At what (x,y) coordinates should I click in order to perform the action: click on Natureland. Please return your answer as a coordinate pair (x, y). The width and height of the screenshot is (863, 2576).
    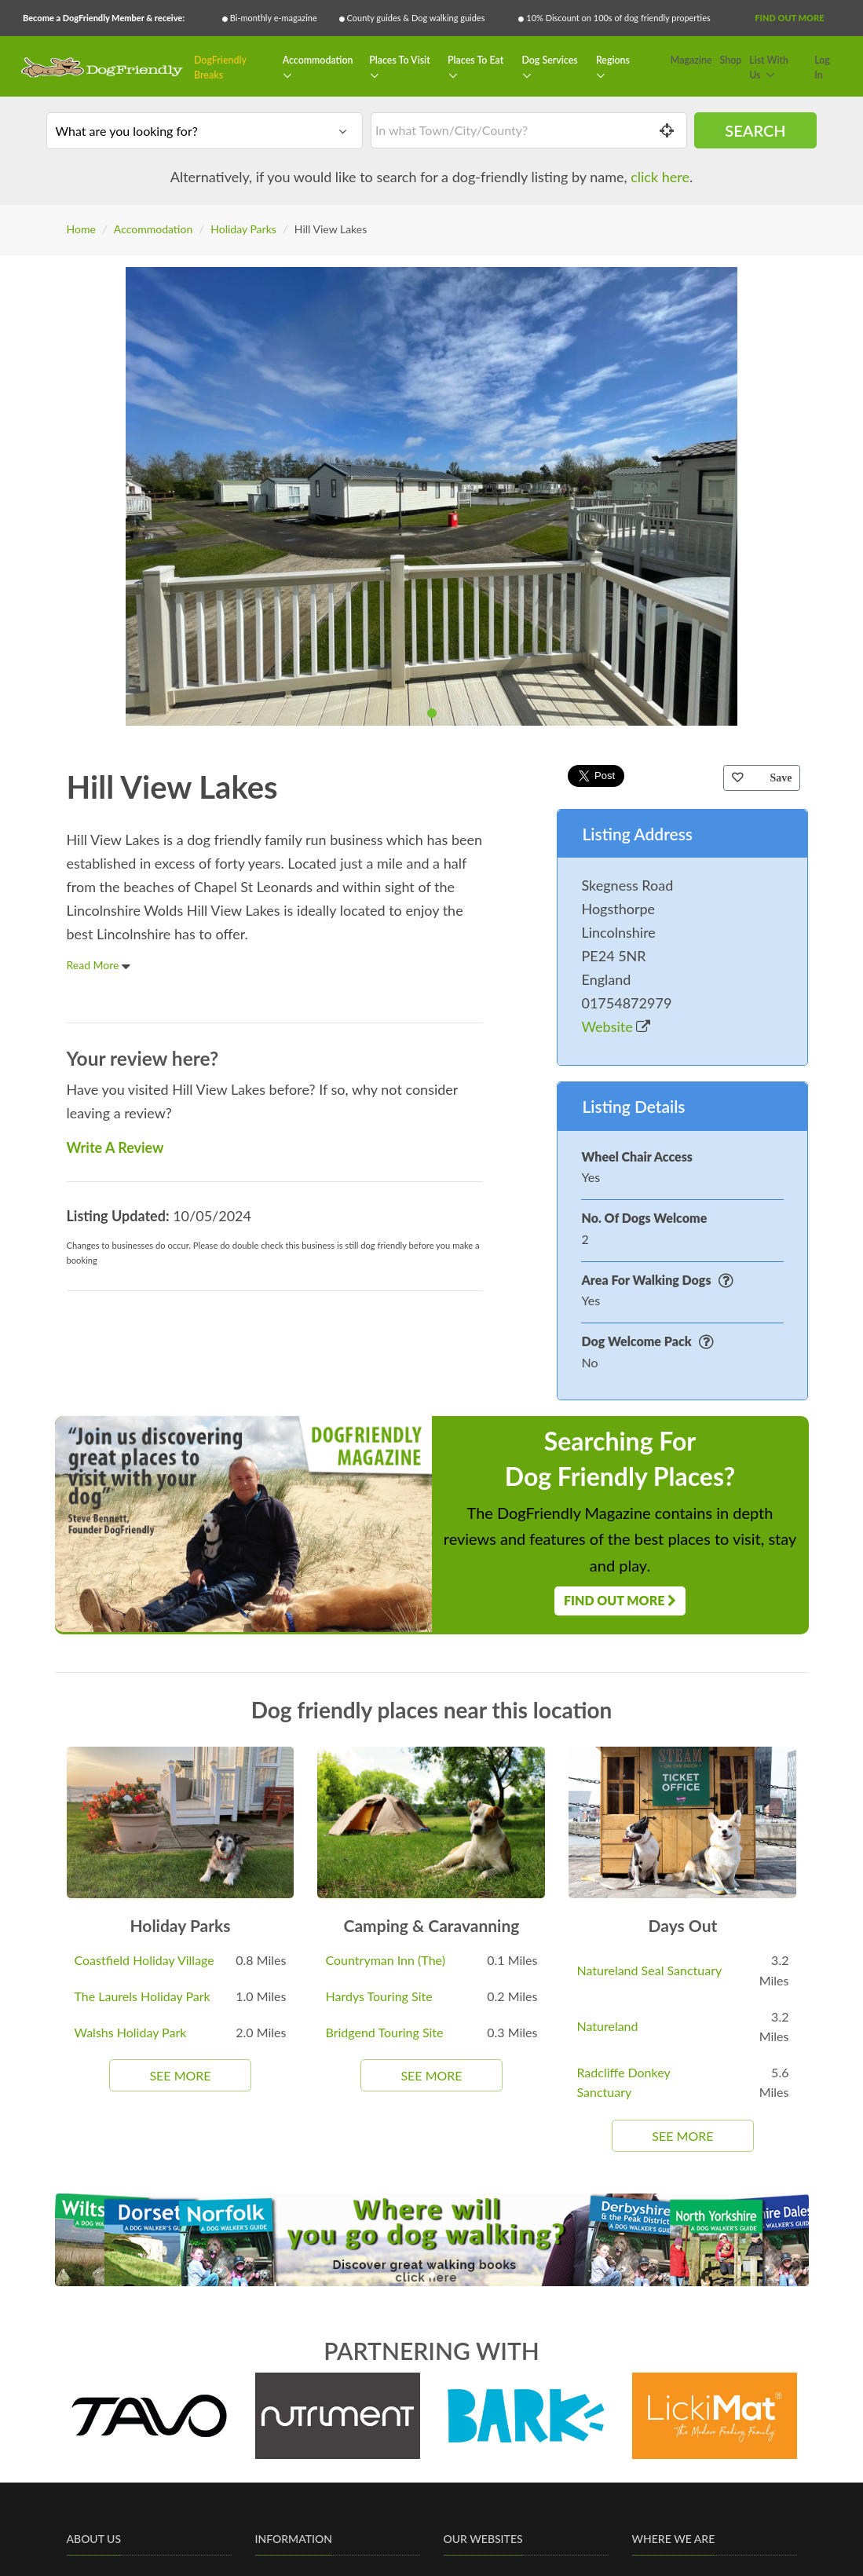
    Looking at the image, I should click on (607, 2025).